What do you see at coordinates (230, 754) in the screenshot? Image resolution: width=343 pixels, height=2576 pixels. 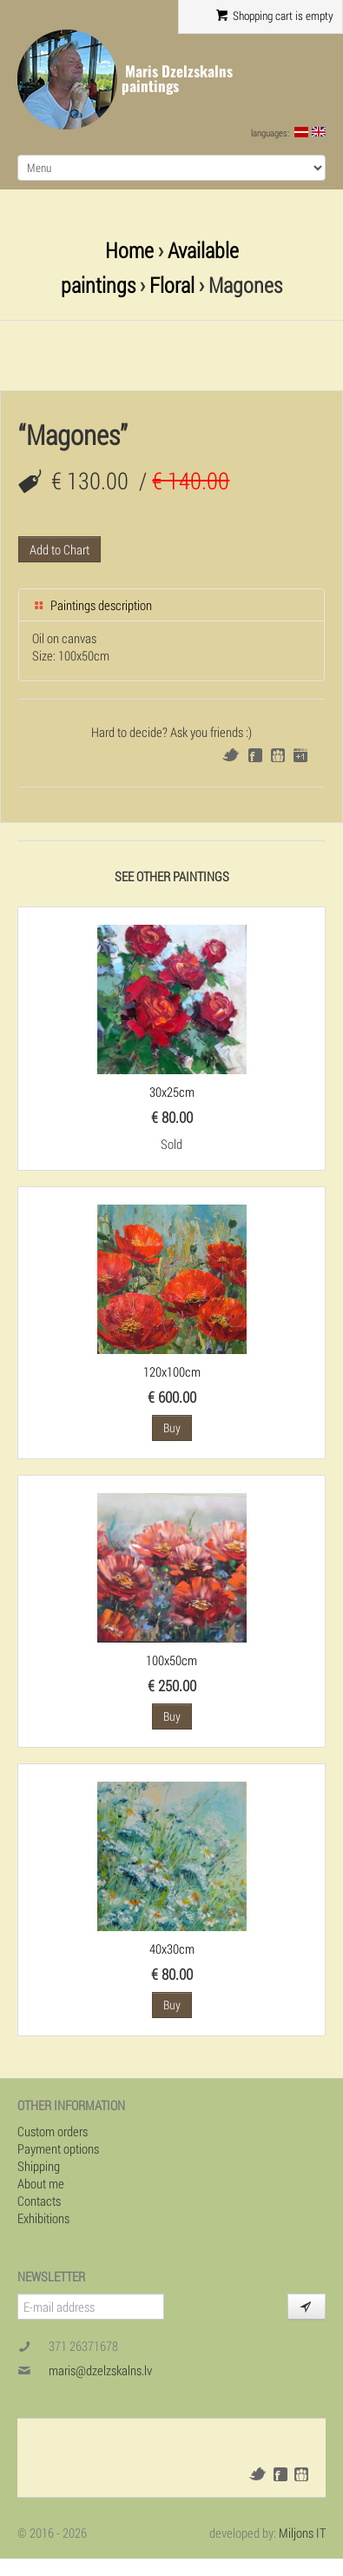 I see `Twitter` at bounding box center [230, 754].